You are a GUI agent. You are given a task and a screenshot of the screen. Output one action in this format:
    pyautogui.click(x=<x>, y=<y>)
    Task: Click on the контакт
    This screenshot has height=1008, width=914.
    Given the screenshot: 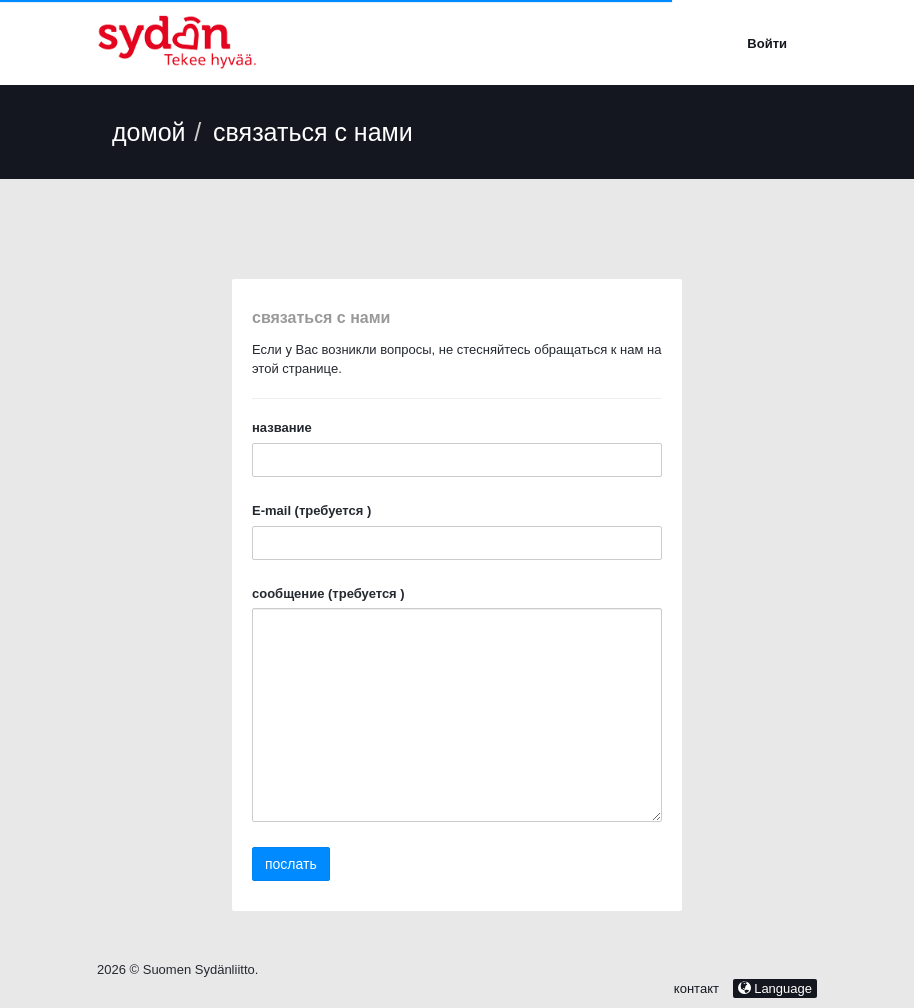 What is the action you would take?
    pyautogui.click(x=698, y=988)
    